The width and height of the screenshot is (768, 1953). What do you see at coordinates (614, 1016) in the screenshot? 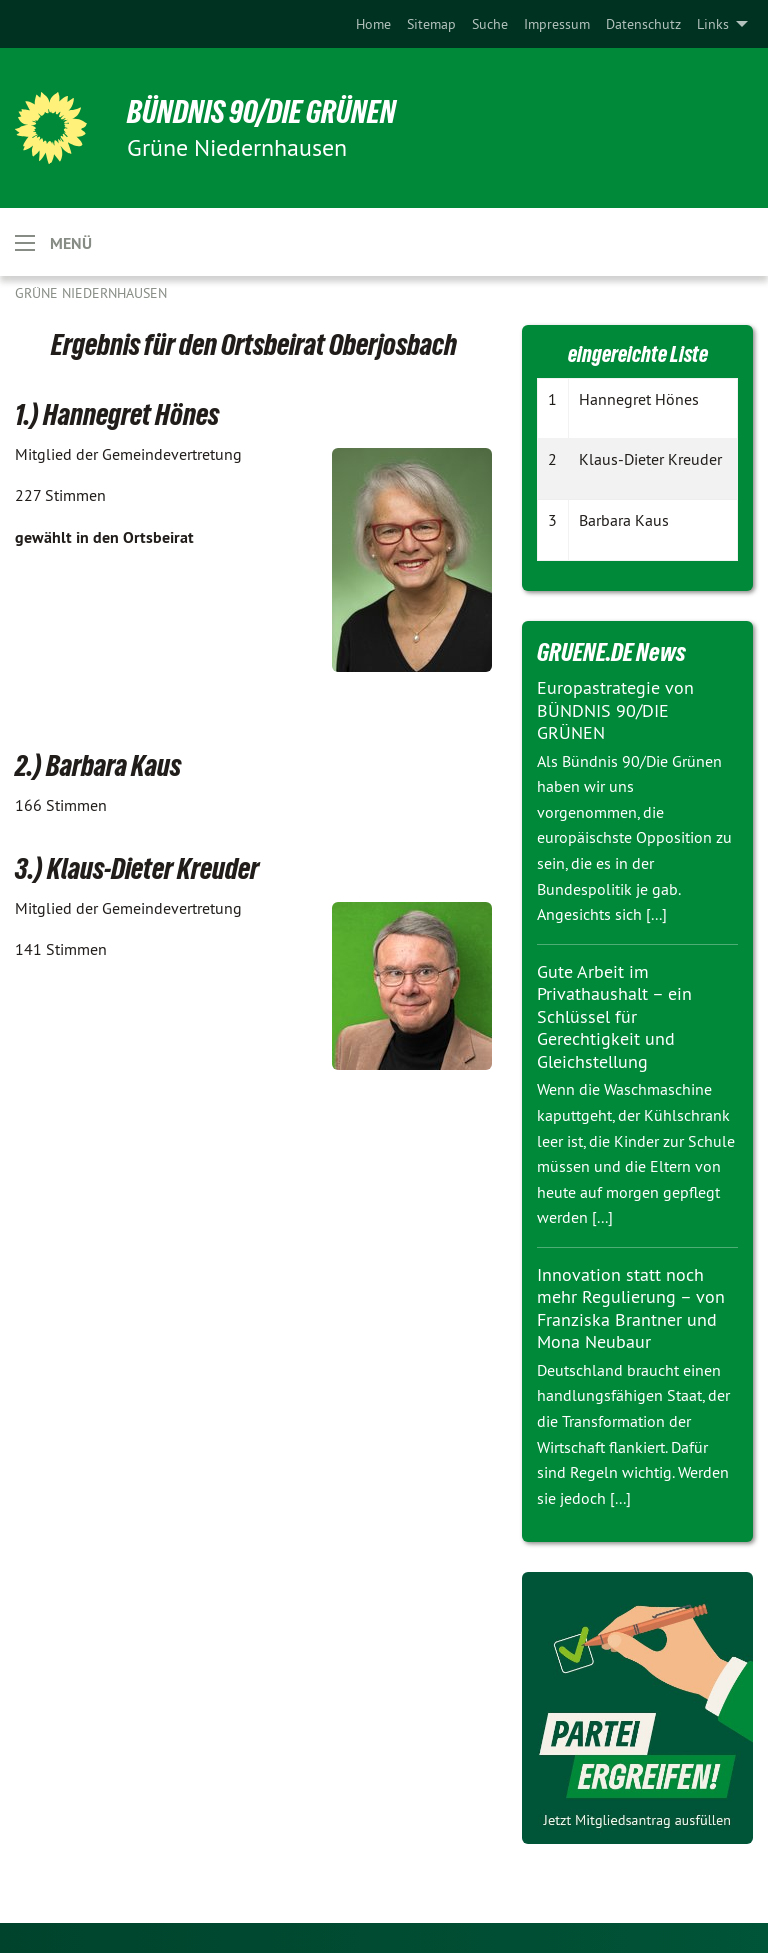
I see `Gute Arbeit im Privathaushalt – ein Schlüssel für Gerechtigkeit und Gleichstellung` at bounding box center [614, 1016].